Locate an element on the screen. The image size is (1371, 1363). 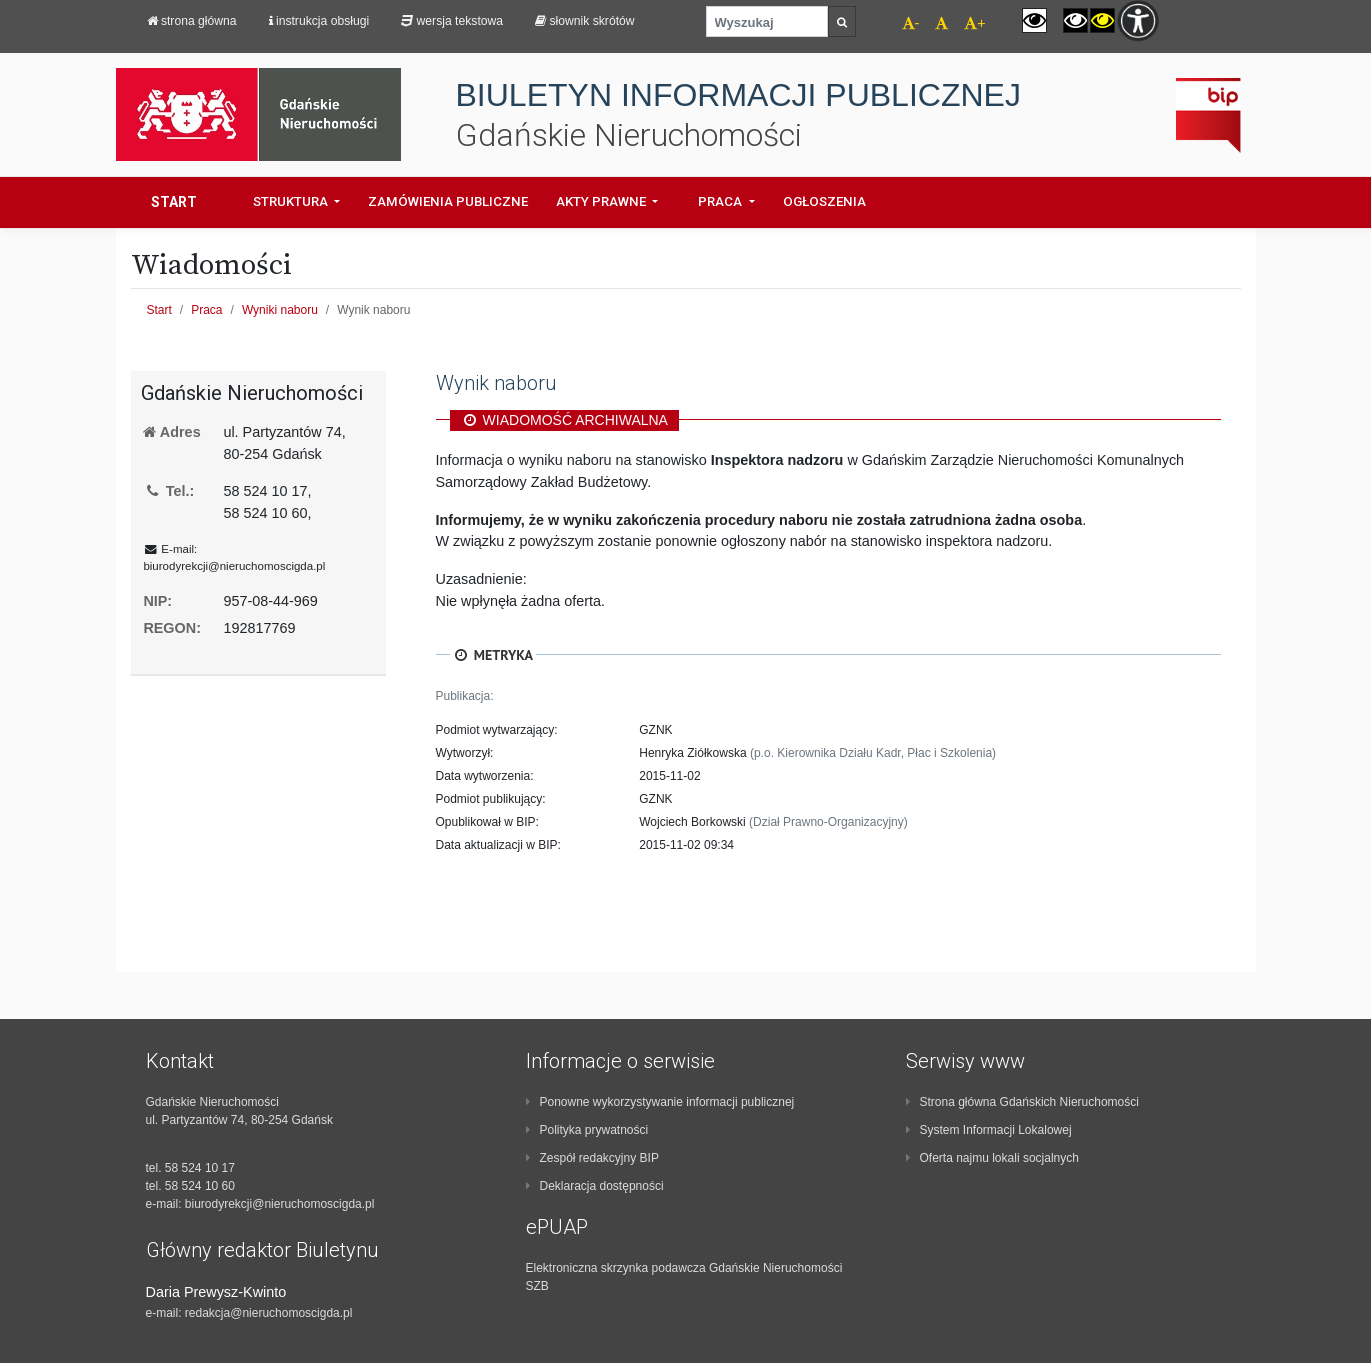
Strona główna Gdańskich Nieruchomości is located at coordinates (1022, 1102).